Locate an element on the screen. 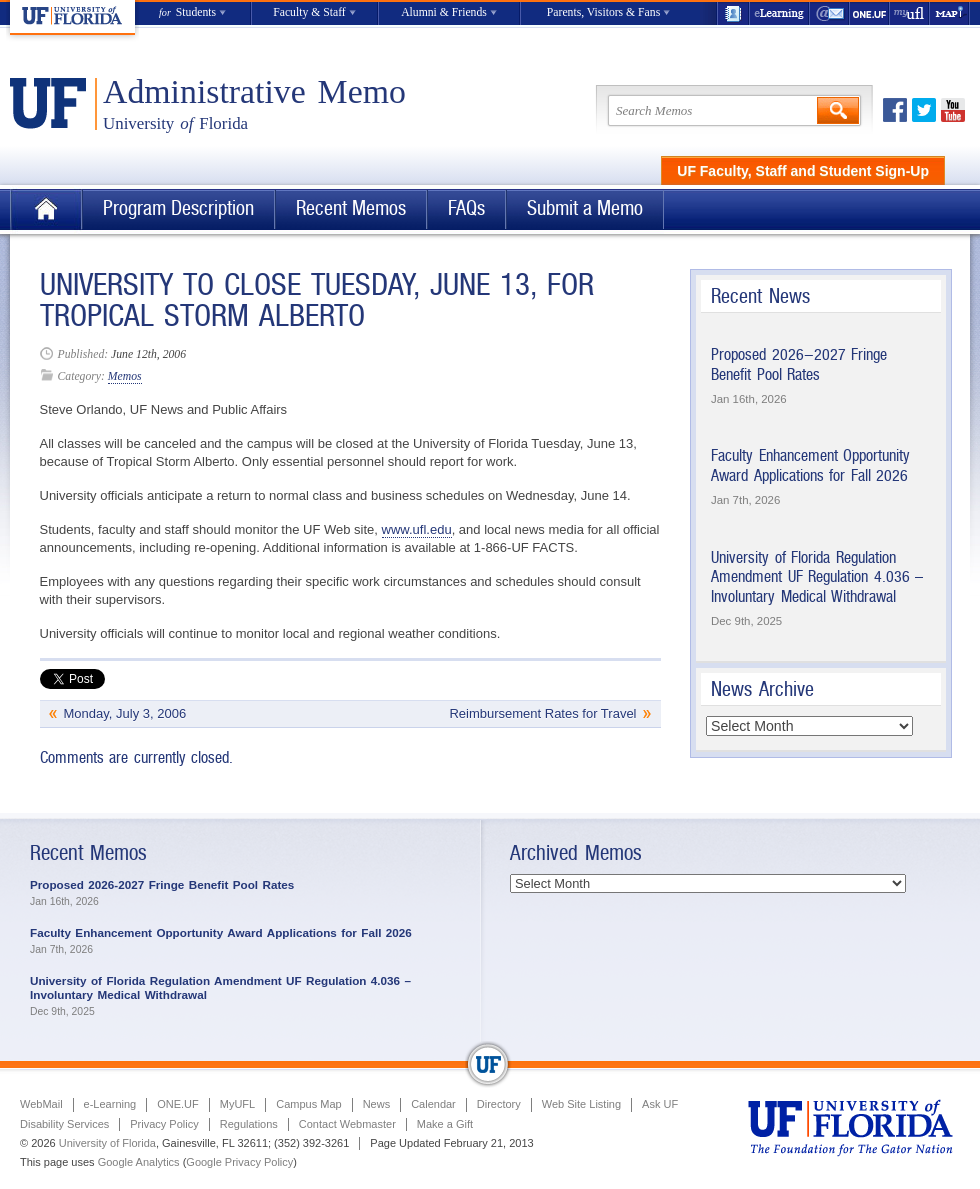  Program Description is located at coordinates (178, 208).